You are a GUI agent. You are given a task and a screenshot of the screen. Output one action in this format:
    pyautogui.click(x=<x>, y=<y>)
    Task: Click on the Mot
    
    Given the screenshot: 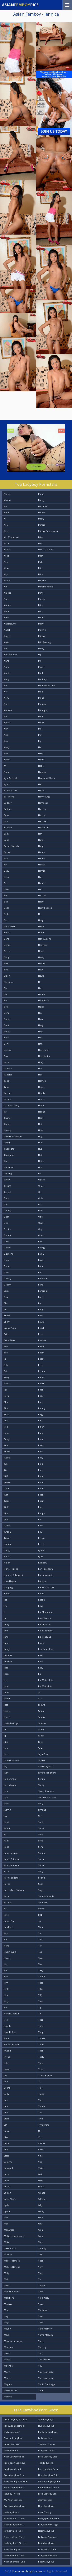 What is the action you would take?
    pyautogui.click(x=40, y=734)
    